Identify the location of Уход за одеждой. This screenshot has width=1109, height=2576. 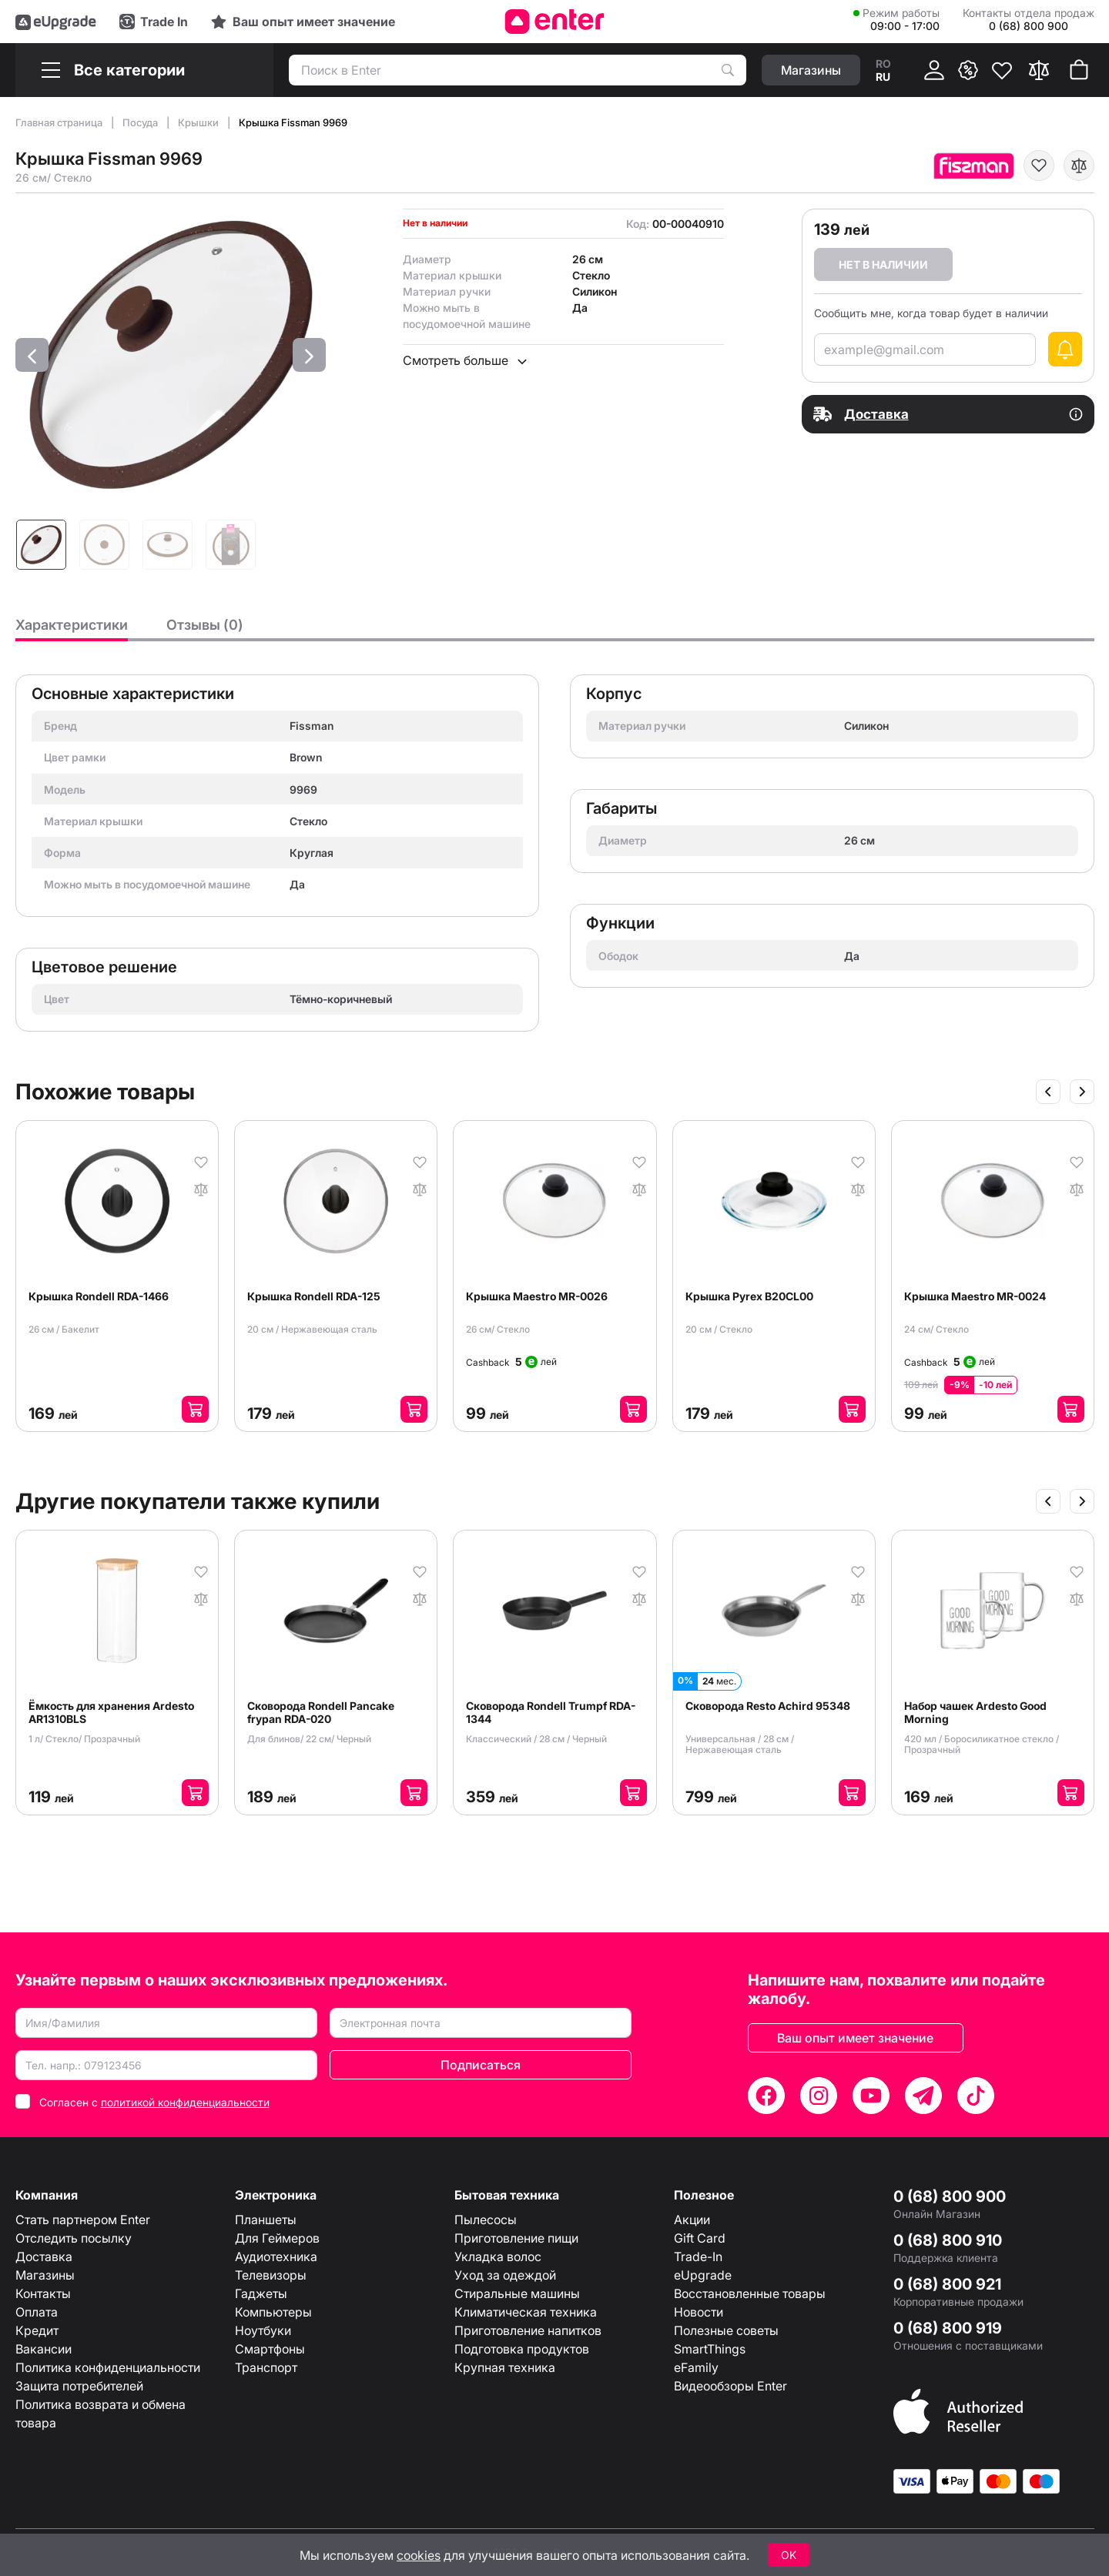
(505, 2275).